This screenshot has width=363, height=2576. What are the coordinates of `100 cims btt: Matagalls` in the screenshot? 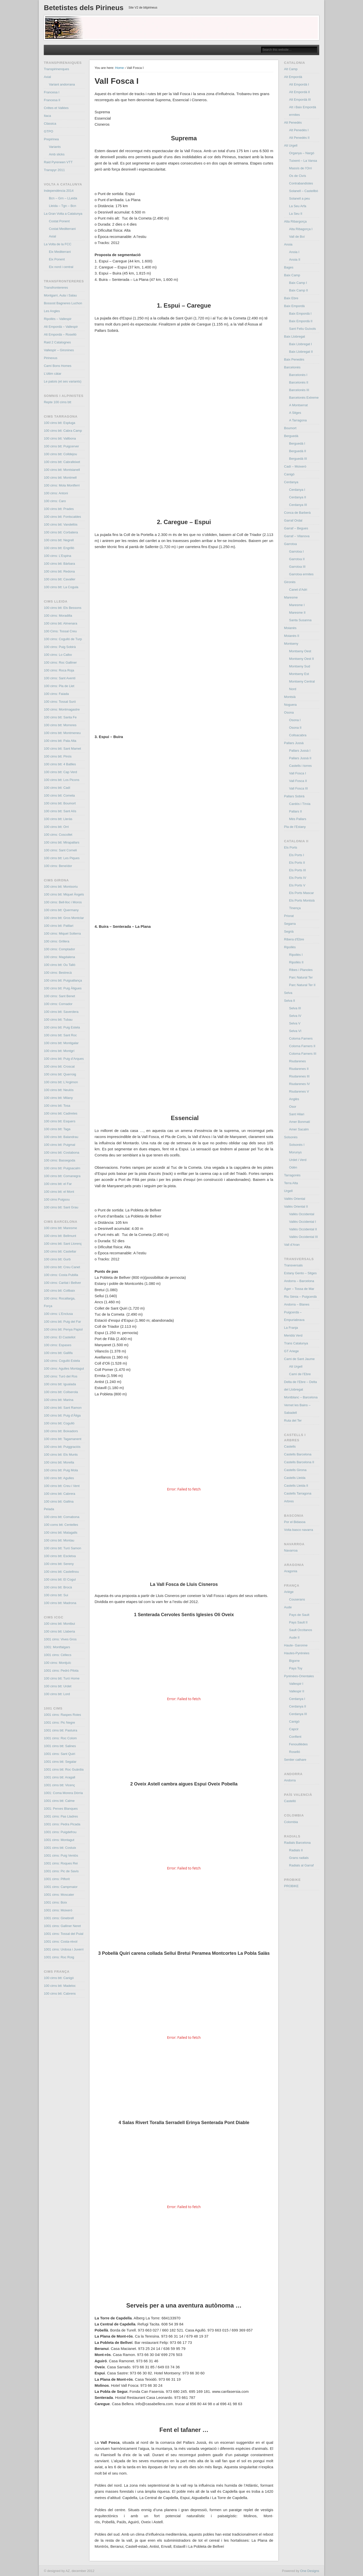 It's located at (60, 1532).